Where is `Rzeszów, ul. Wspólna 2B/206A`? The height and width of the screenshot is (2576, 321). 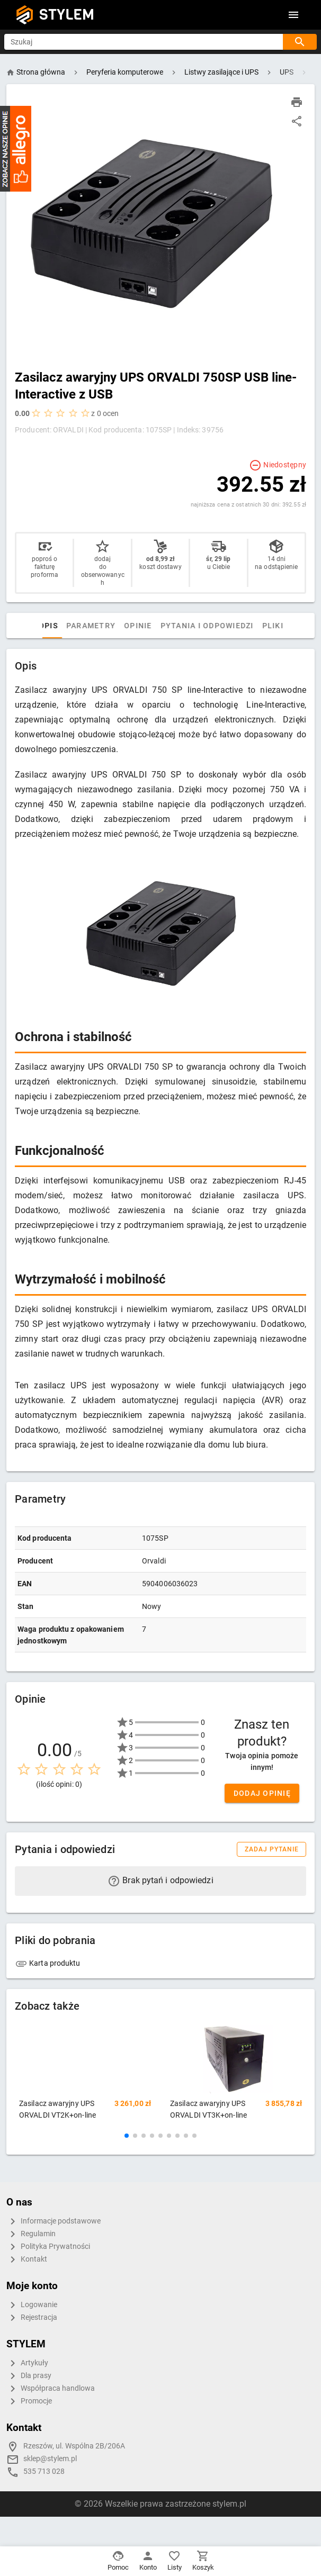
Rzeszów, ul. Wspólna 2B/206A is located at coordinates (74, 2446).